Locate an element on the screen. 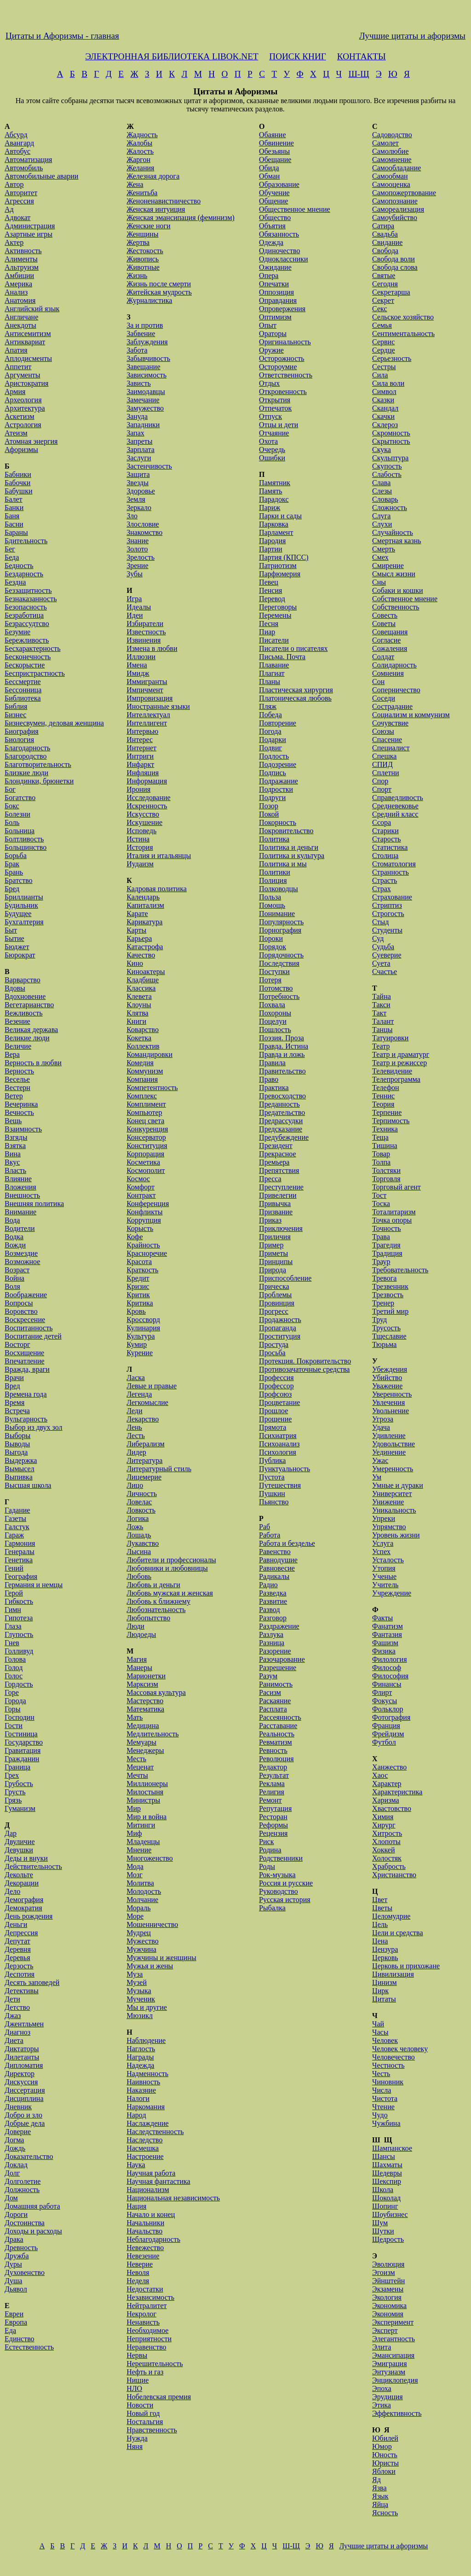  Погода is located at coordinates (270, 731).